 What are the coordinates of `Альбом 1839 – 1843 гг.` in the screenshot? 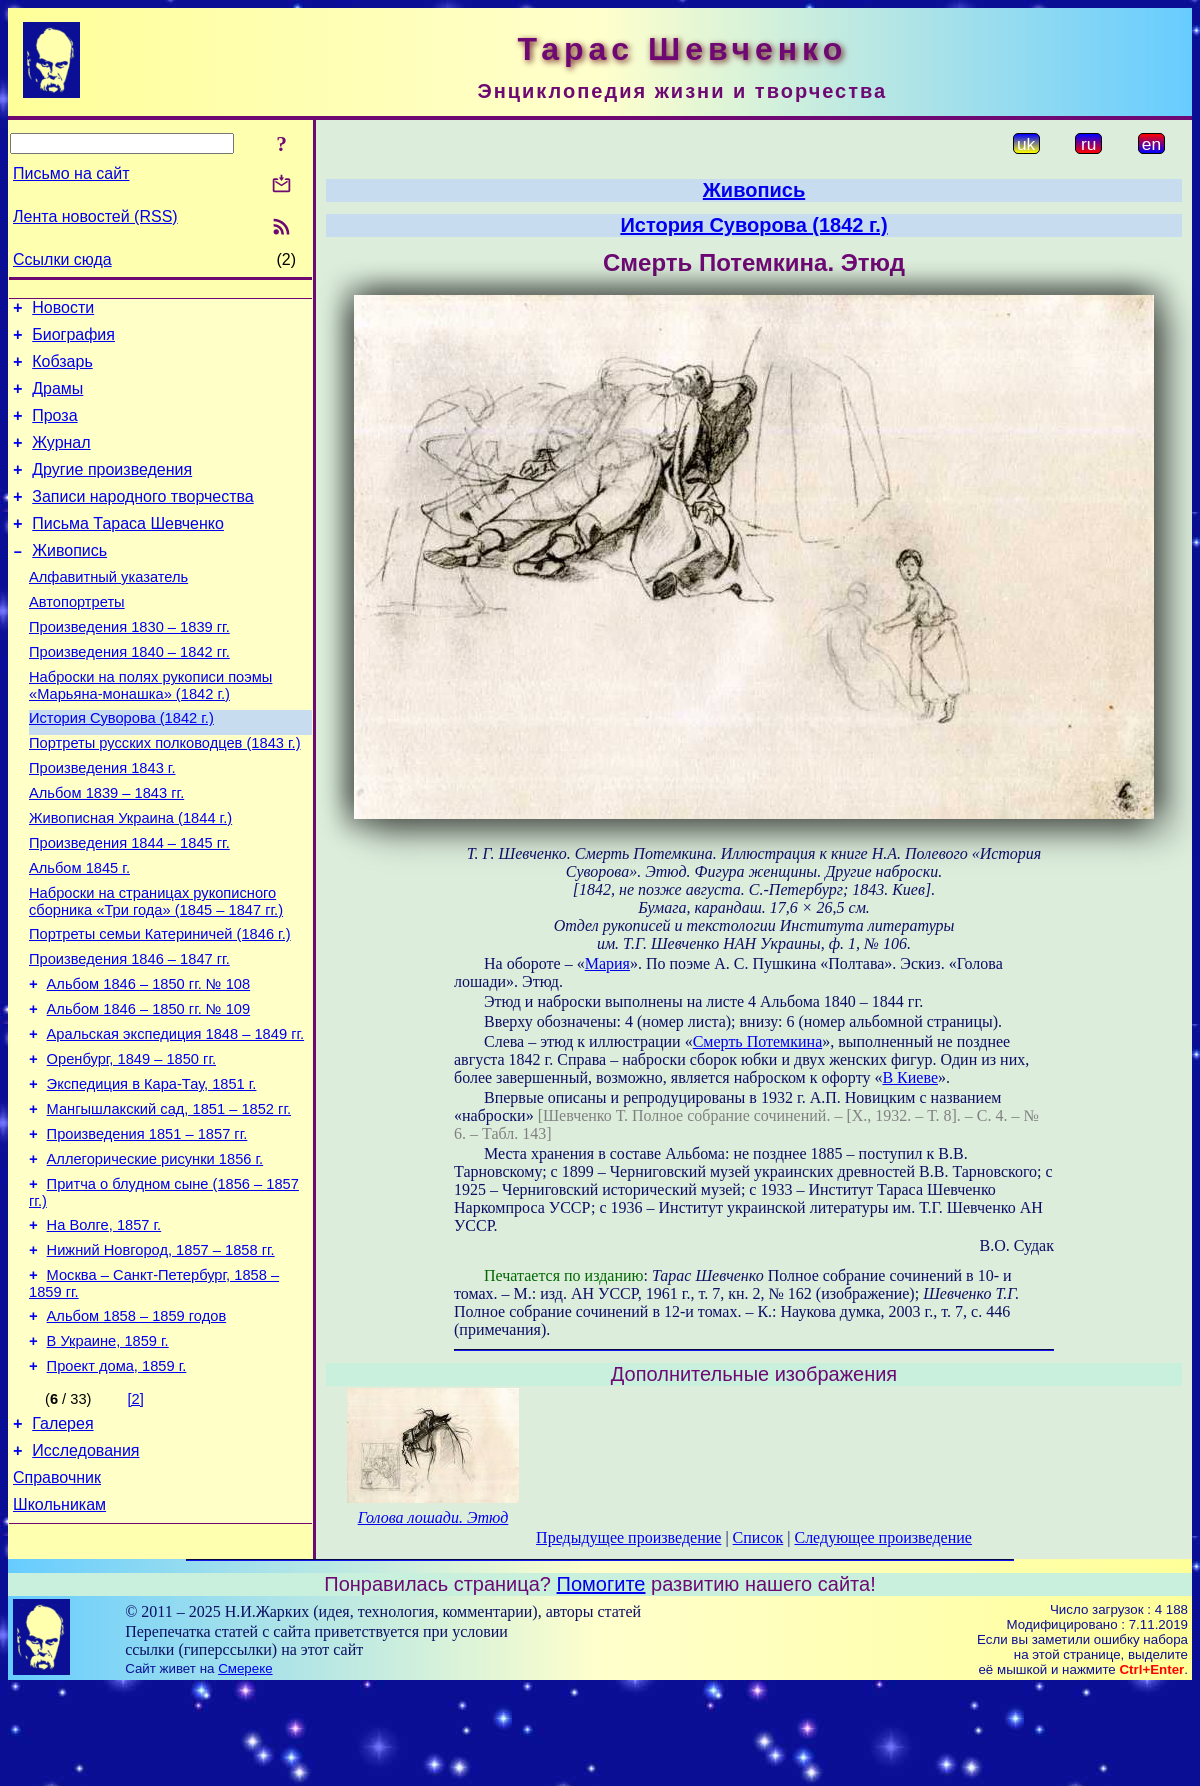 It's located at (106, 850).